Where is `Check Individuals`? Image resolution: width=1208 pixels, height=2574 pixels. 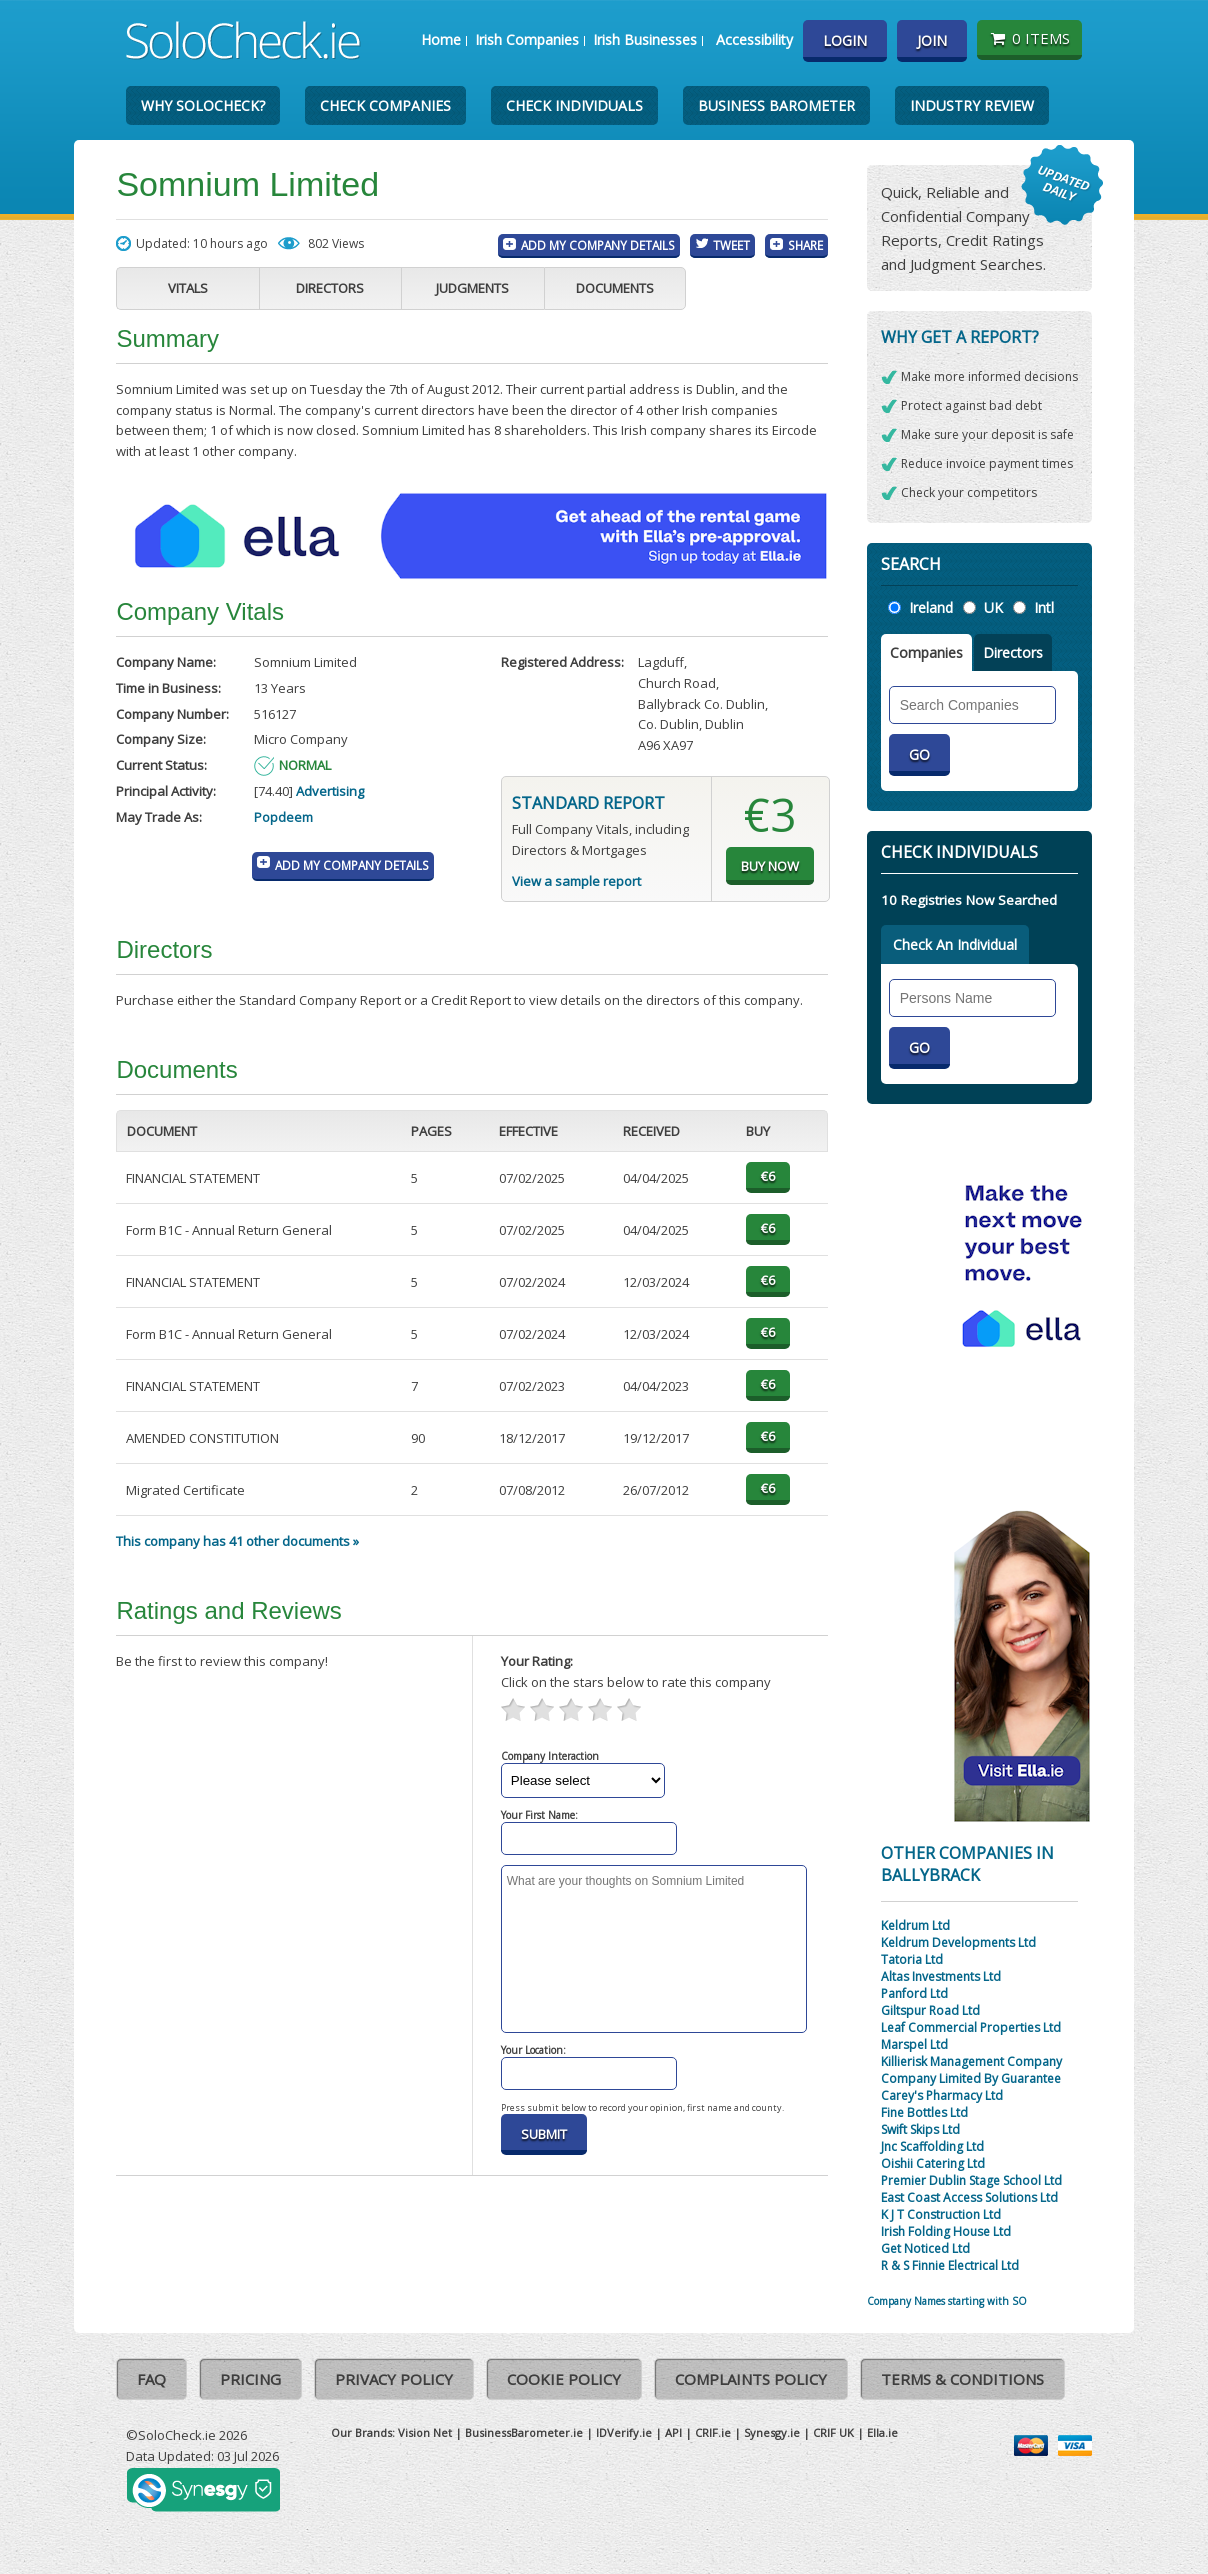
Check Individuals is located at coordinates (574, 105).